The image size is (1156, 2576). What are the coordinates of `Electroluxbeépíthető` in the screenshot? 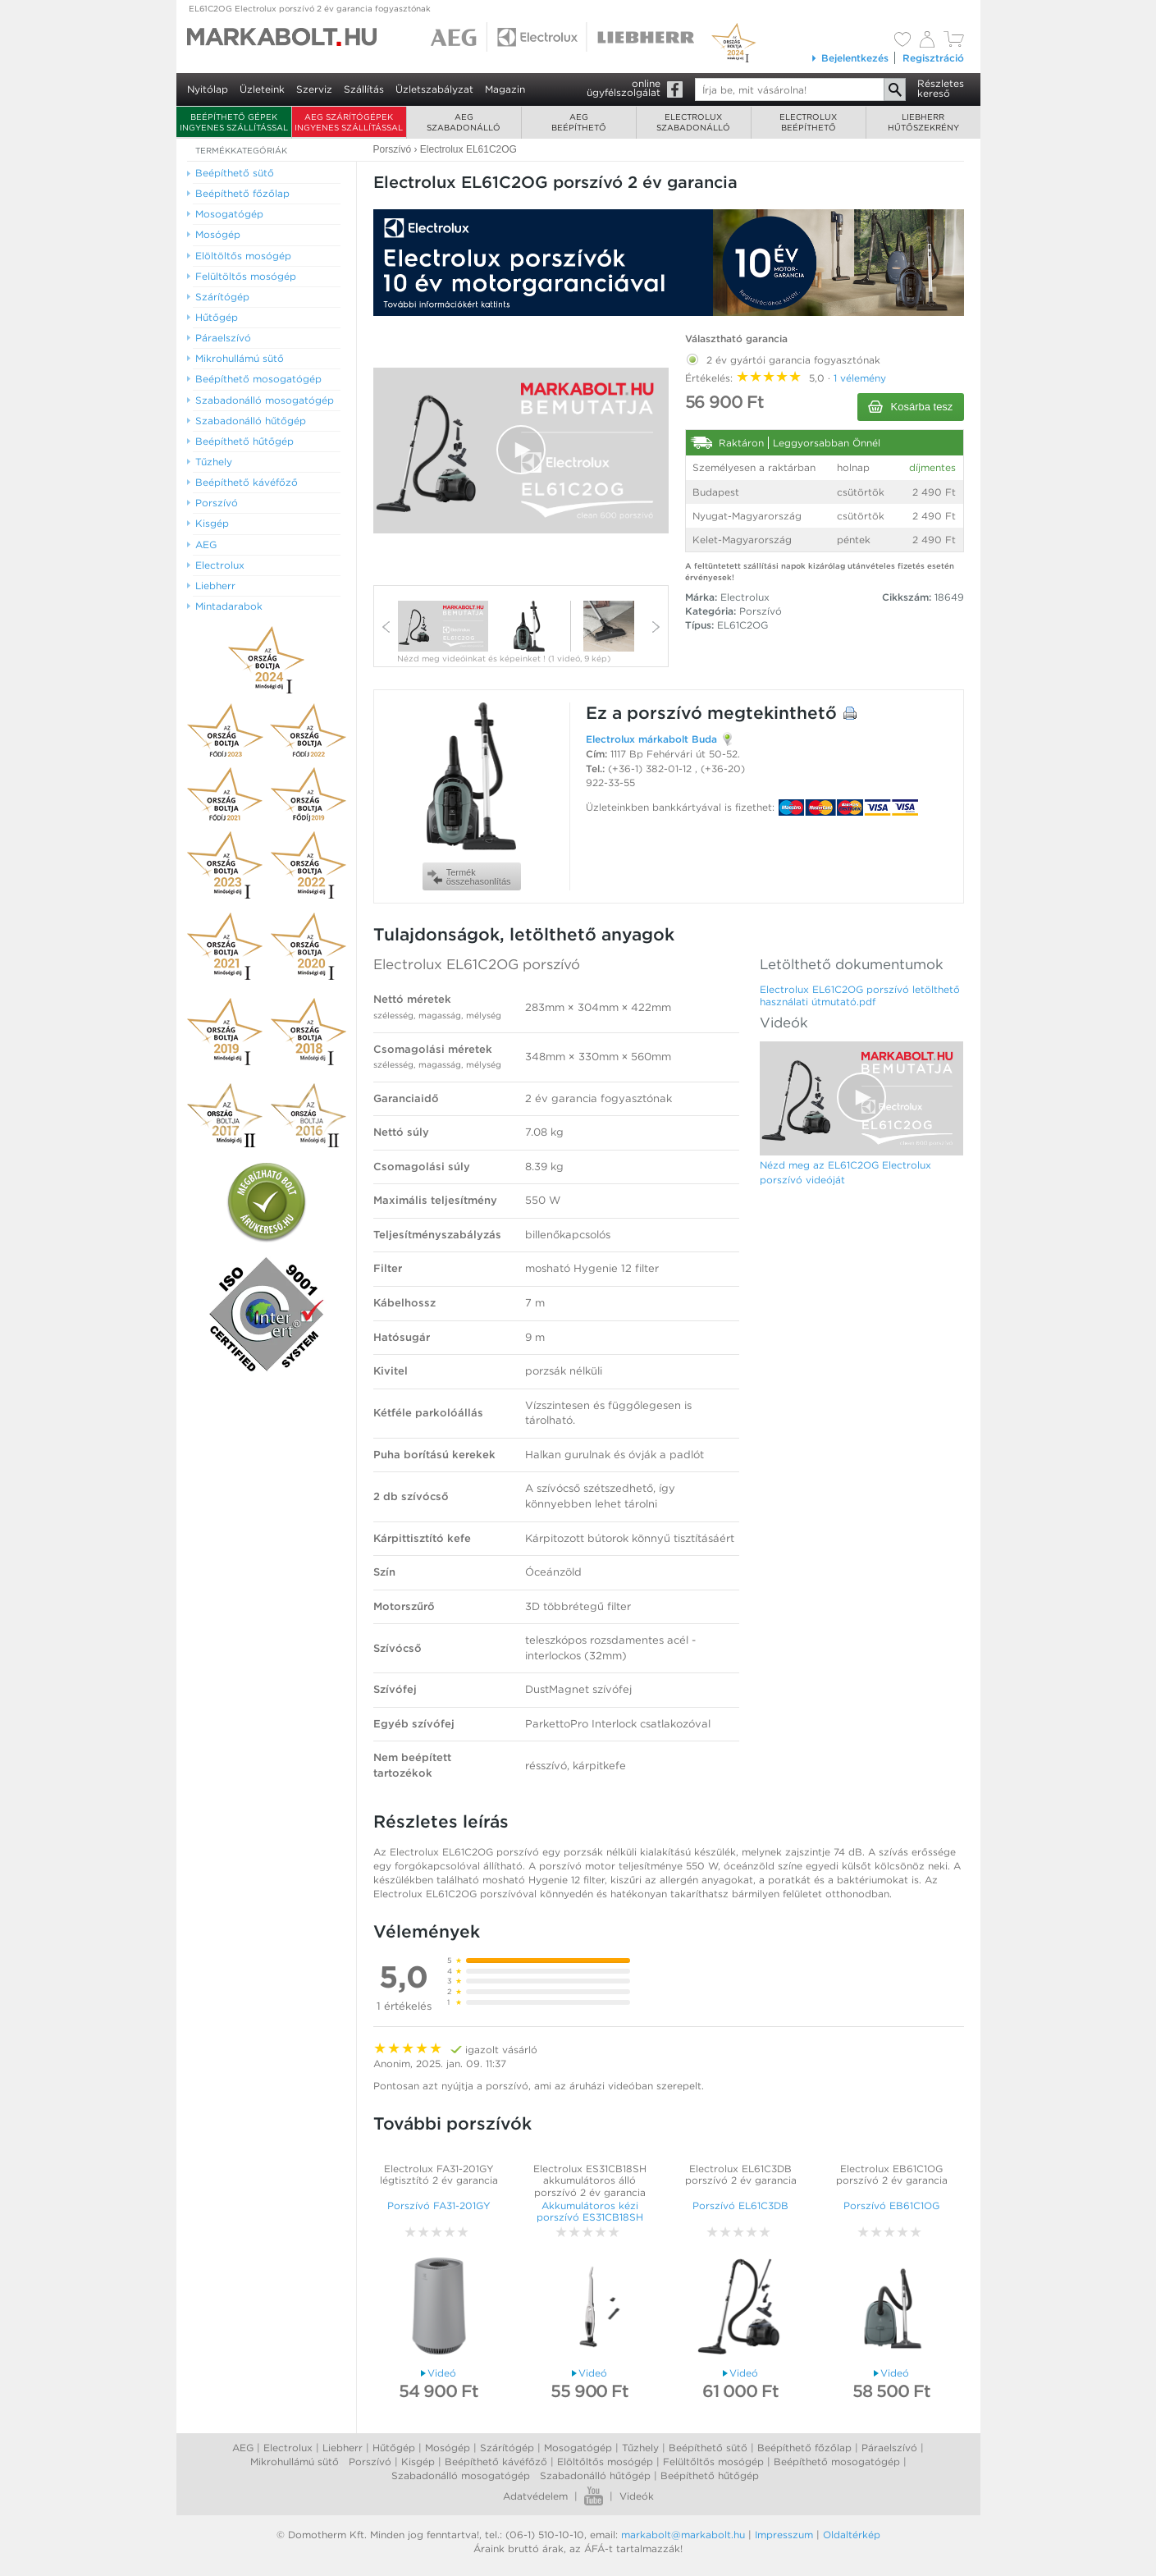 It's located at (808, 122).